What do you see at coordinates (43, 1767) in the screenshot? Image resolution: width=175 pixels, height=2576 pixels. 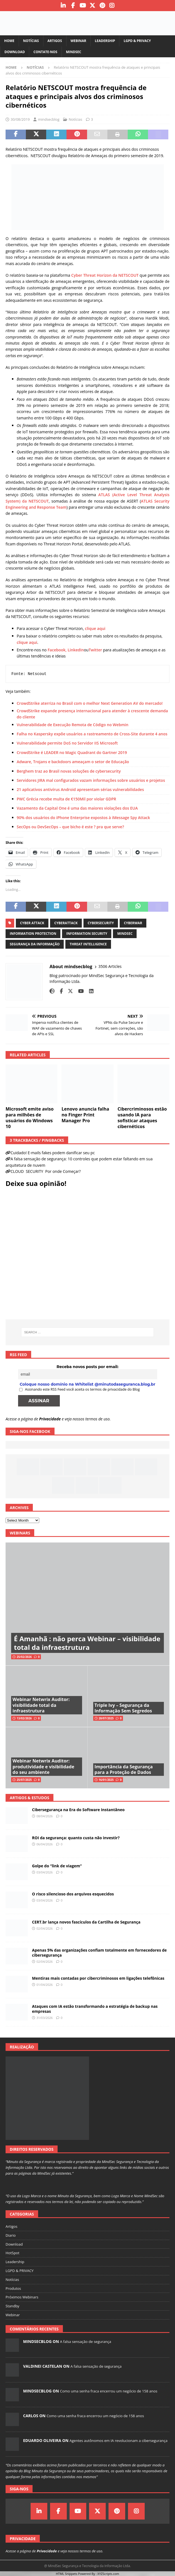 I see `Webinar Netwrix Auditor: produtividade e visibilidade do seu ambiente` at bounding box center [43, 1767].